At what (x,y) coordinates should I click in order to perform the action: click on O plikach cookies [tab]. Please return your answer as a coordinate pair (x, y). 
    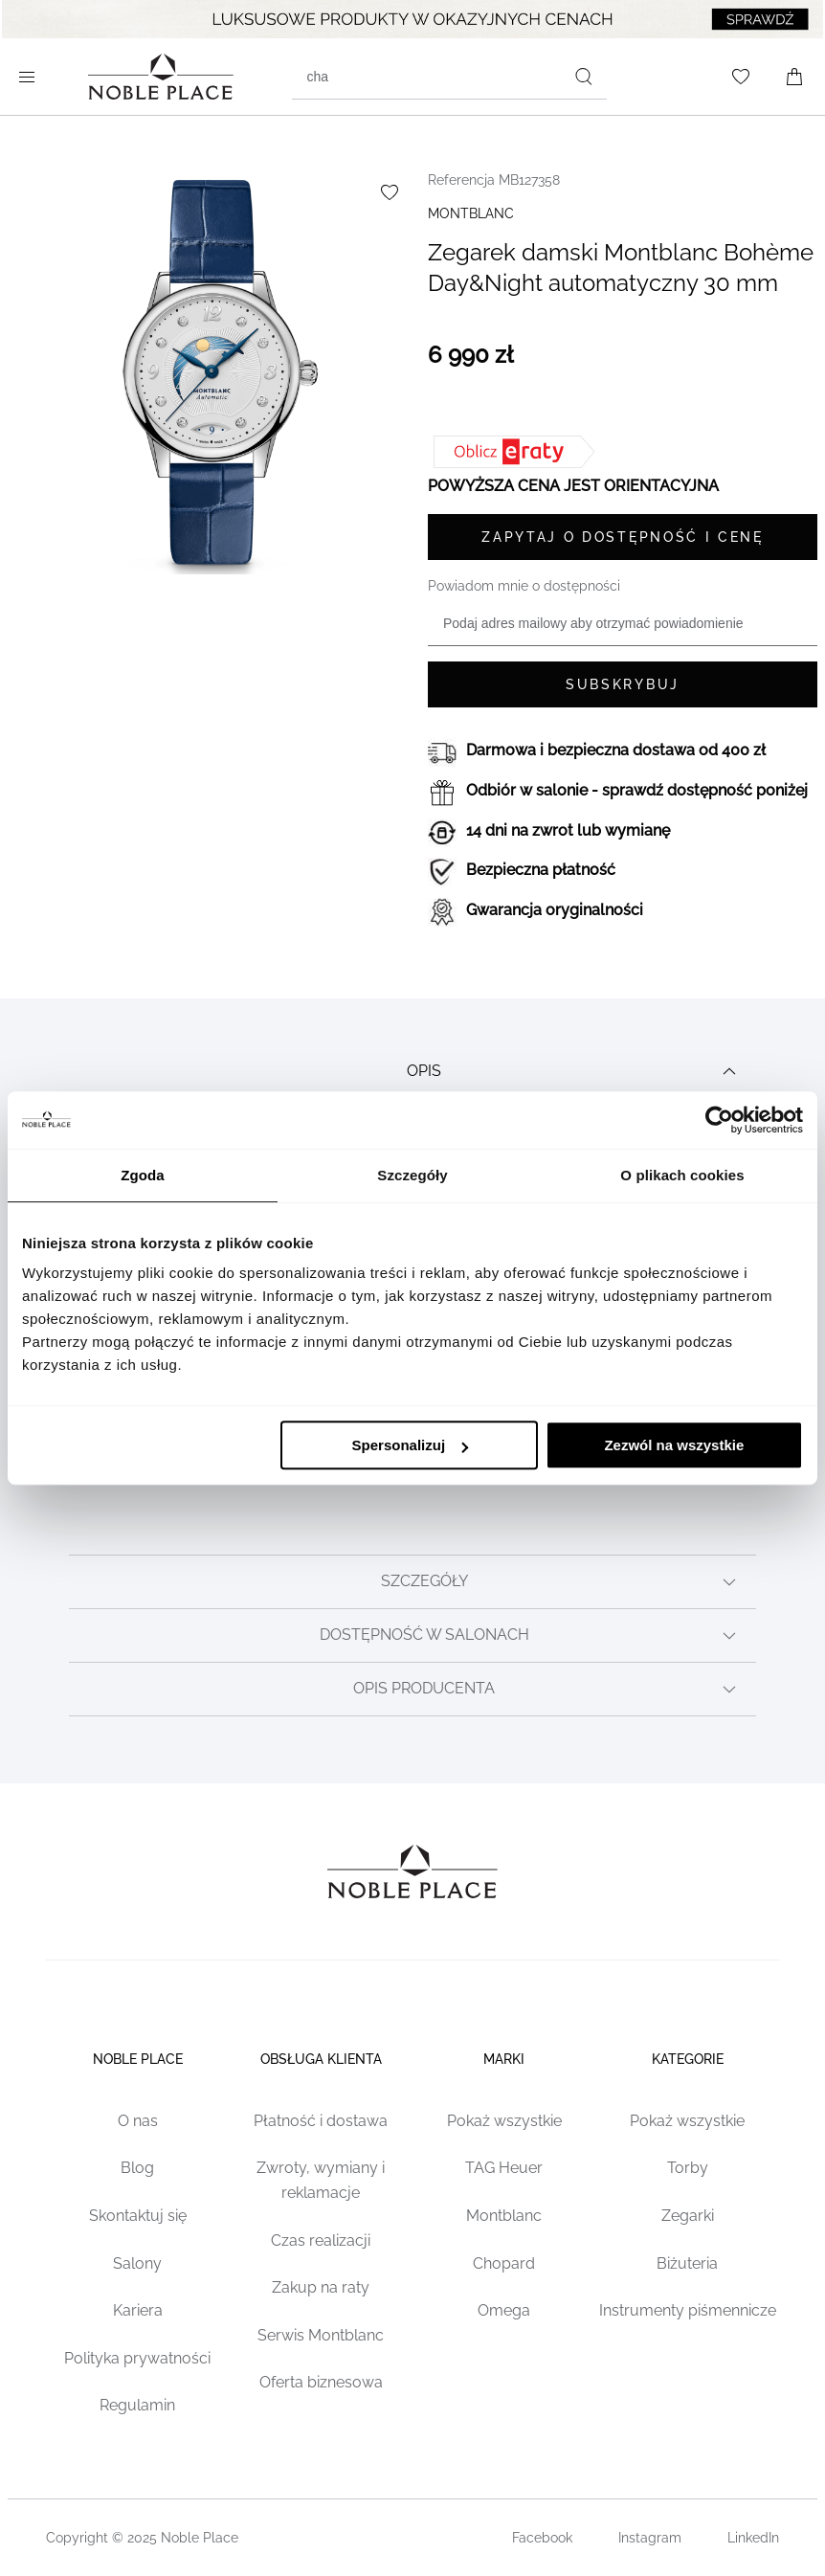
    Looking at the image, I should click on (682, 1175).